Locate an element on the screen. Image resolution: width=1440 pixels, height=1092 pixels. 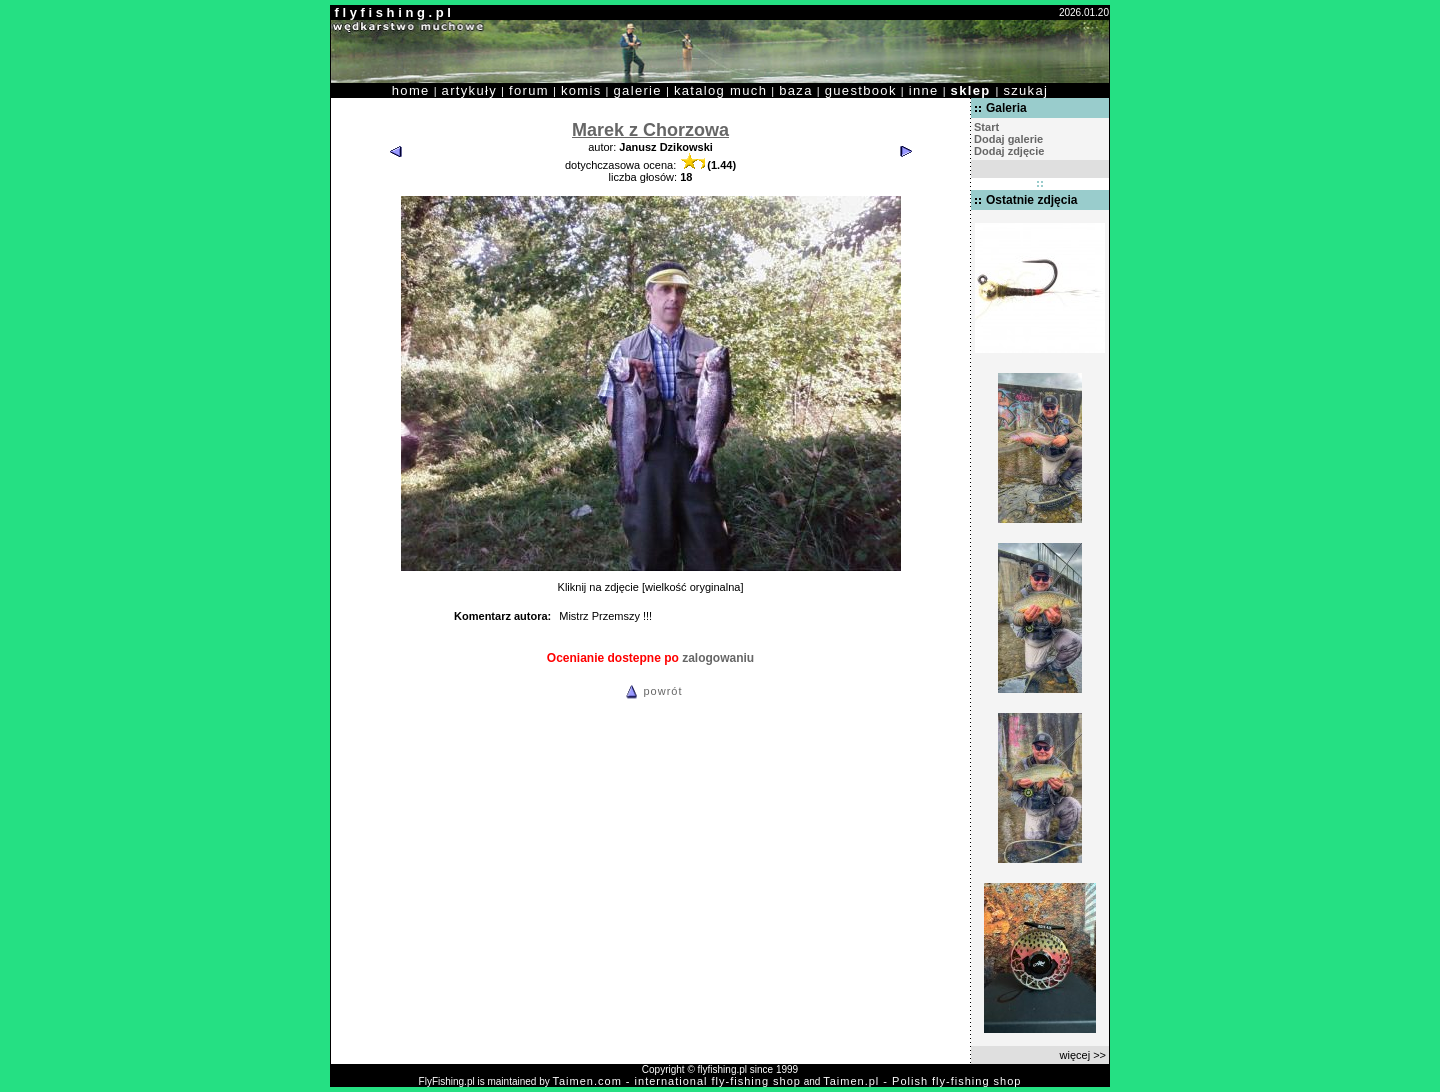
baza is located at coordinates (796, 90).